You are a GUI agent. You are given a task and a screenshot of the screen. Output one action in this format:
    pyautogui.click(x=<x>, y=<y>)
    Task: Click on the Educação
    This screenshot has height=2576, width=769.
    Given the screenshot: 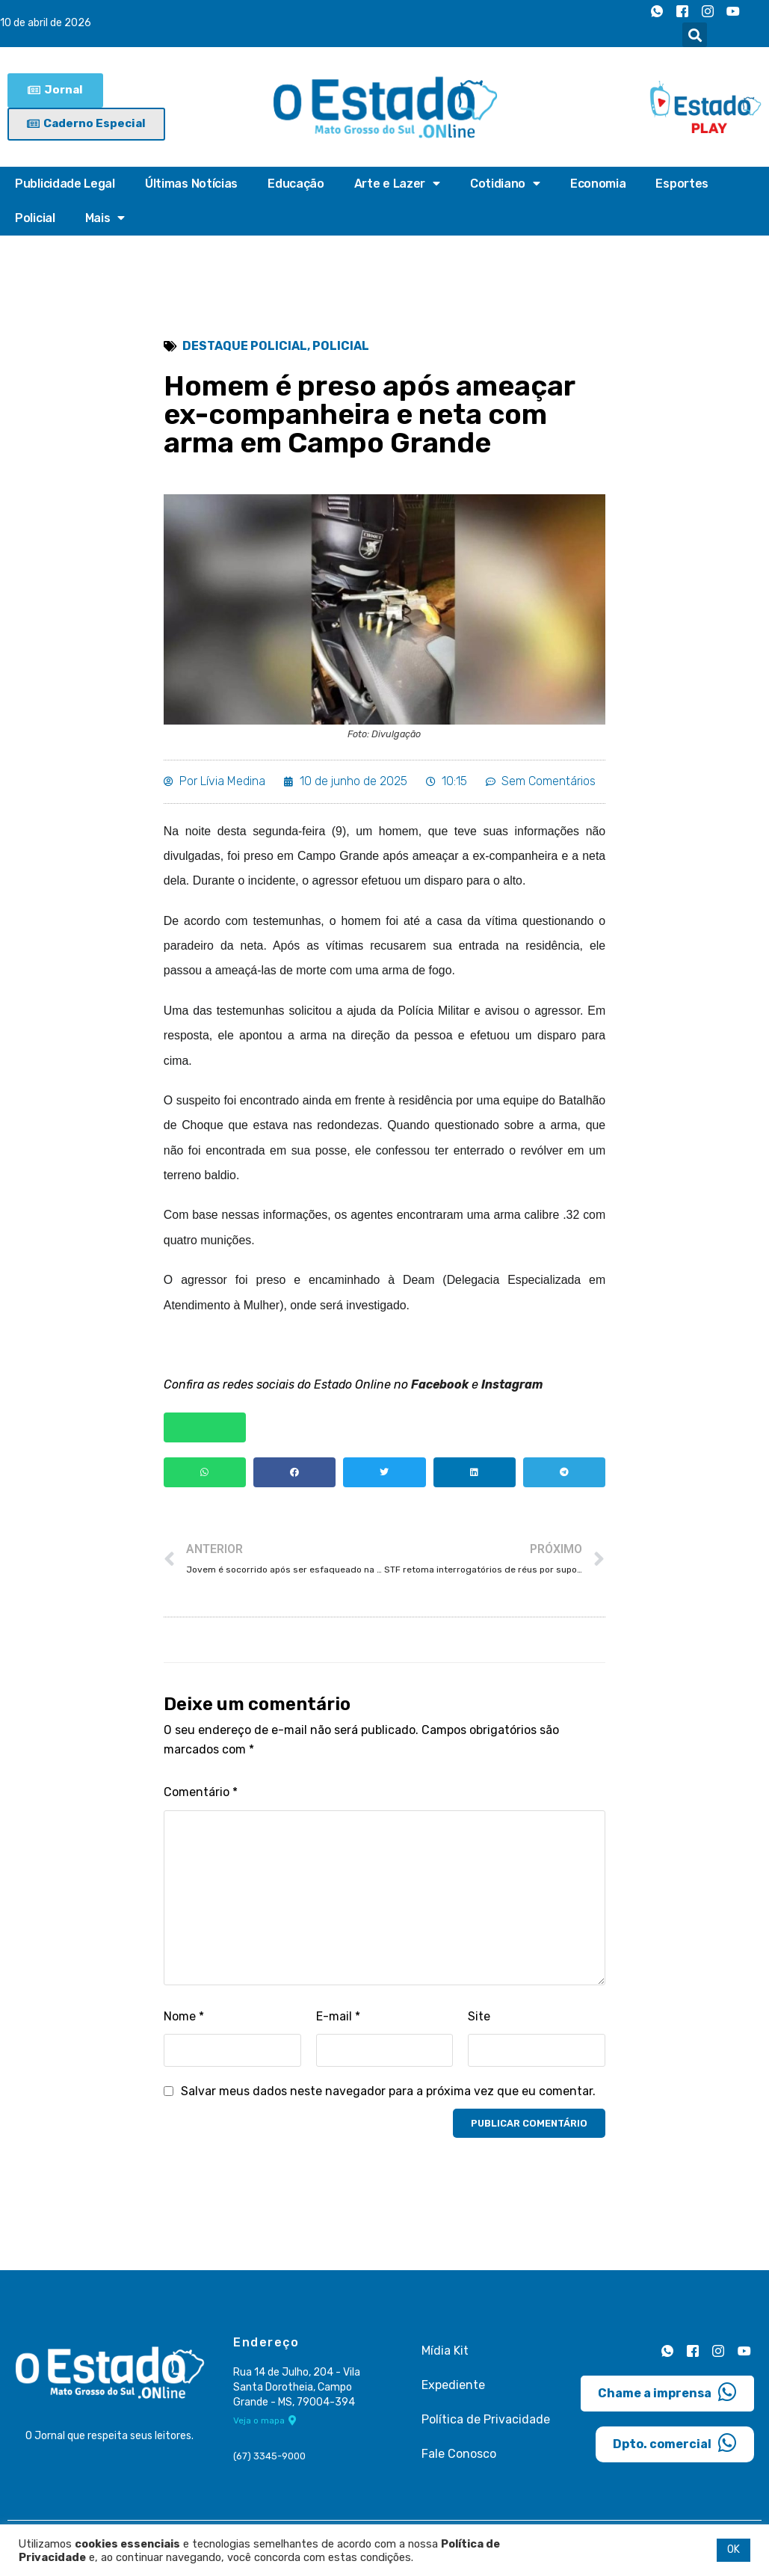 What is the action you would take?
    pyautogui.click(x=296, y=183)
    